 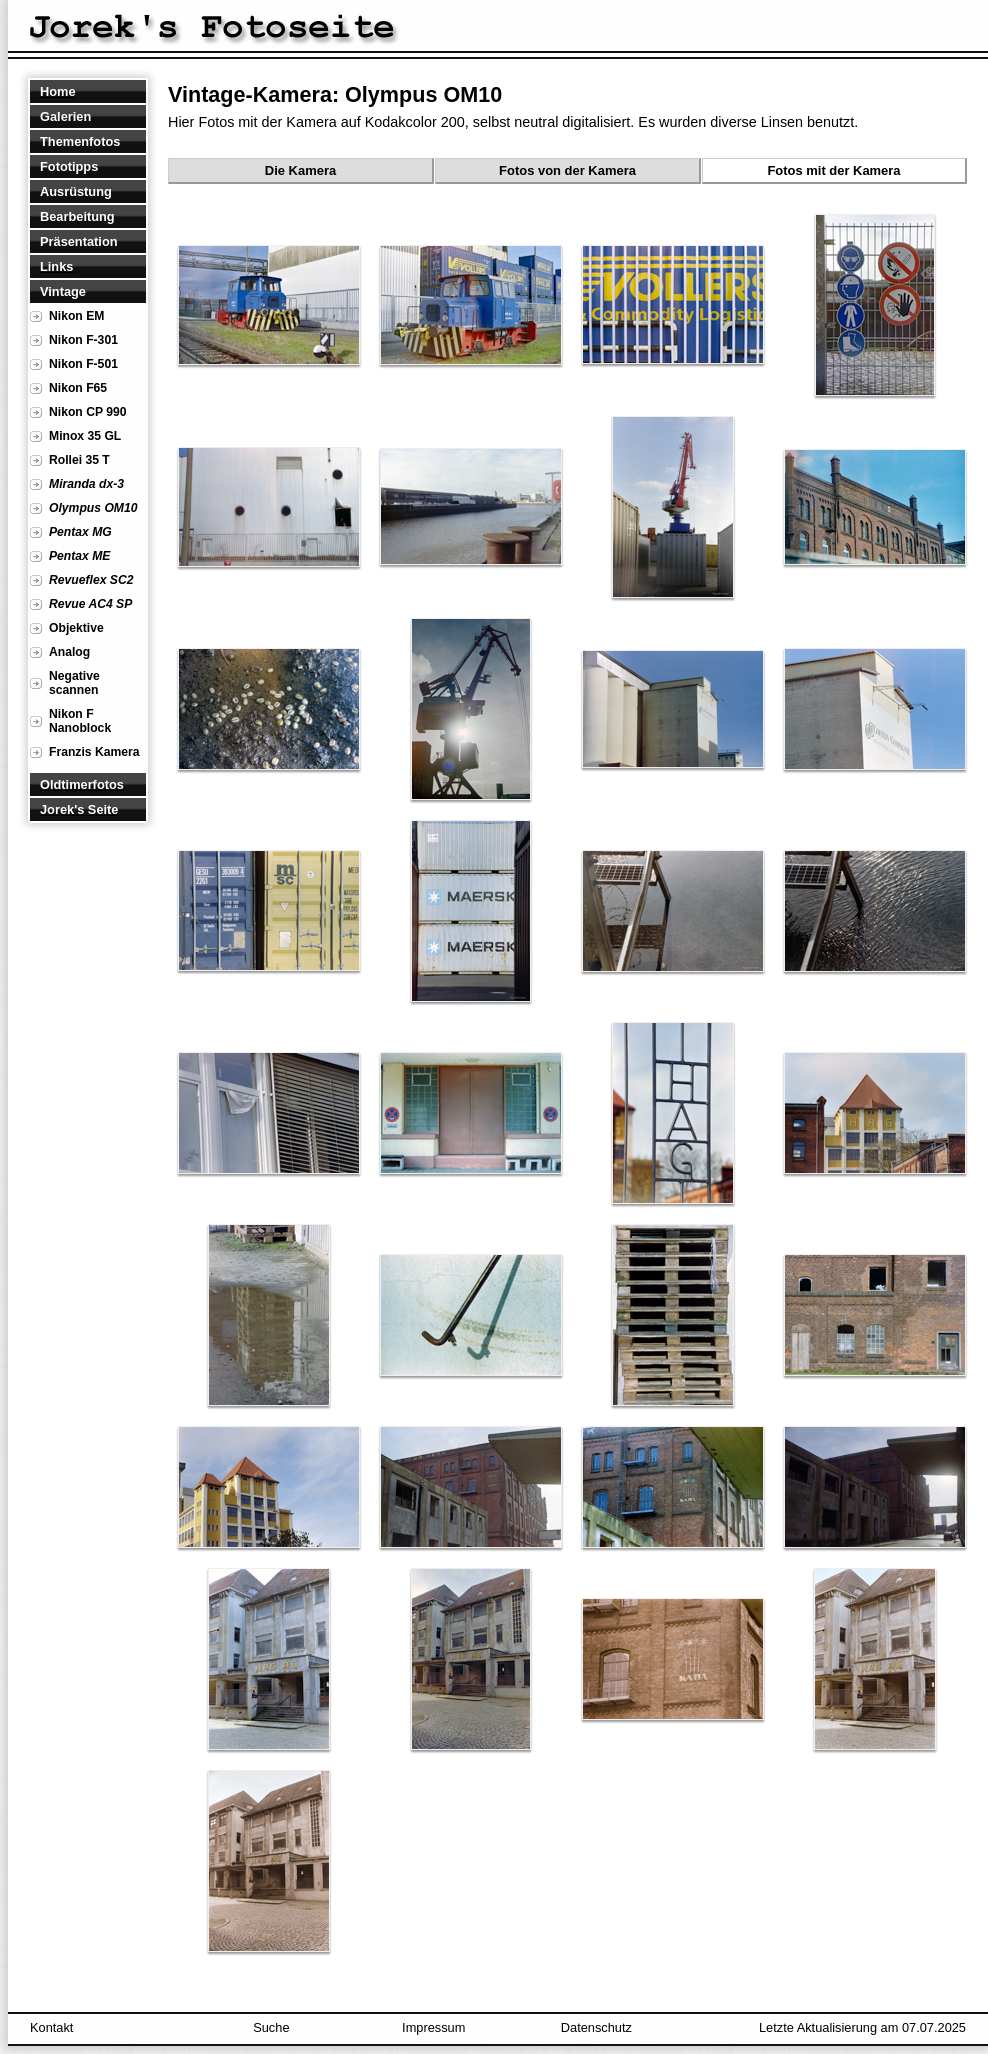 What do you see at coordinates (76, 316) in the screenshot?
I see `Nikon EM` at bounding box center [76, 316].